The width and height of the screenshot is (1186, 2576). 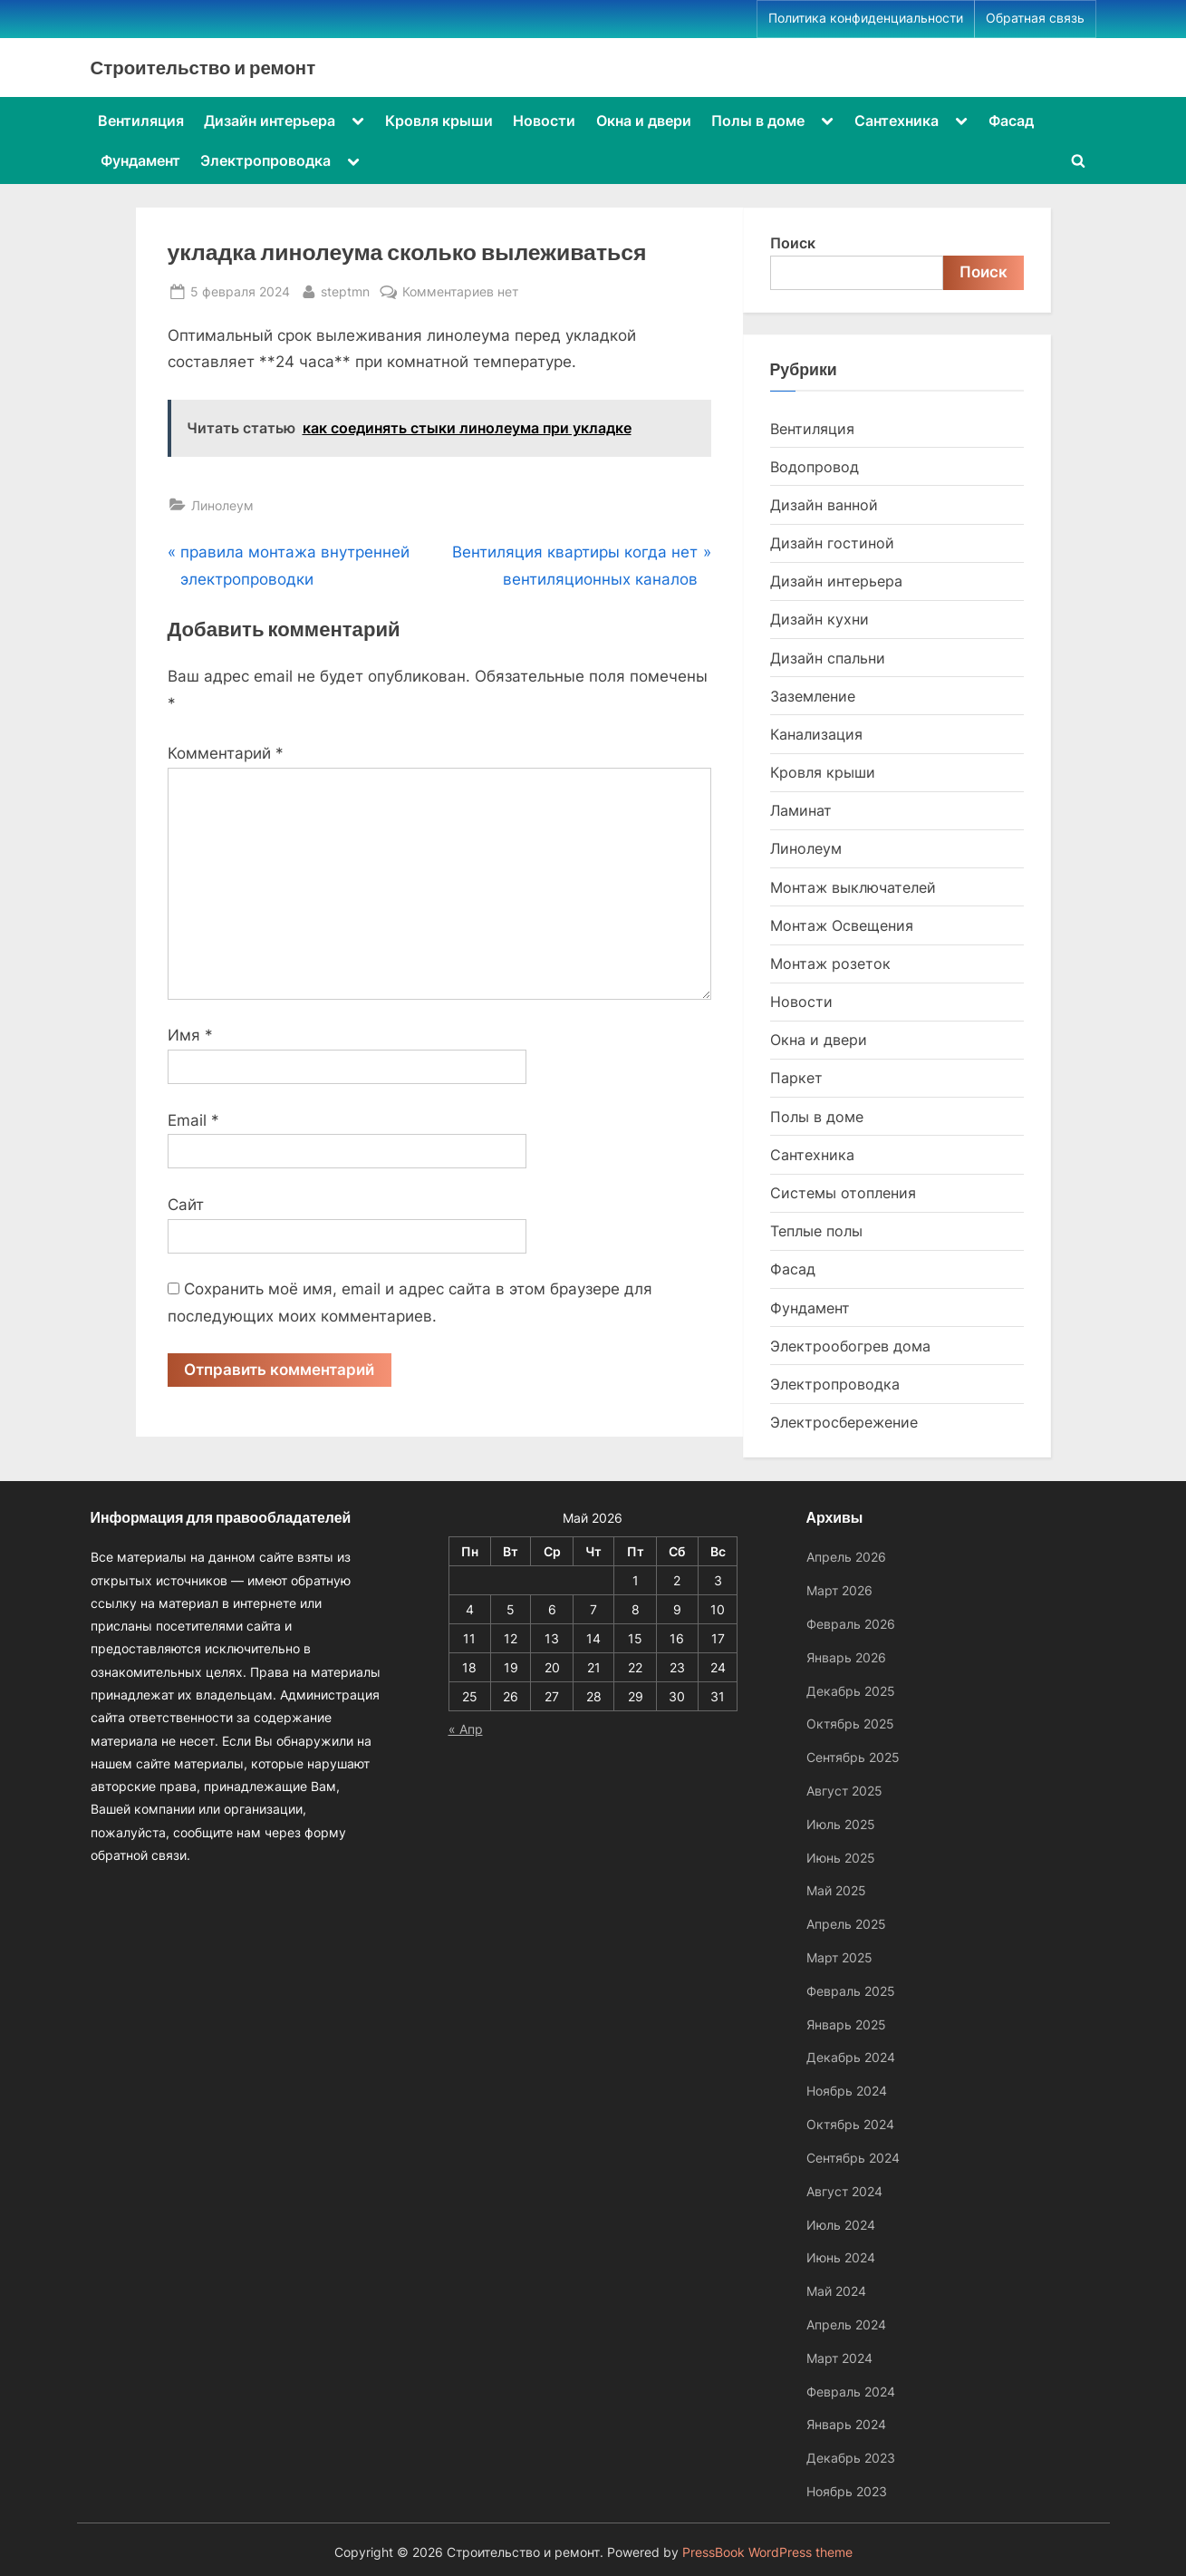 What do you see at coordinates (846, 2491) in the screenshot?
I see `Ноябрь 2023` at bounding box center [846, 2491].